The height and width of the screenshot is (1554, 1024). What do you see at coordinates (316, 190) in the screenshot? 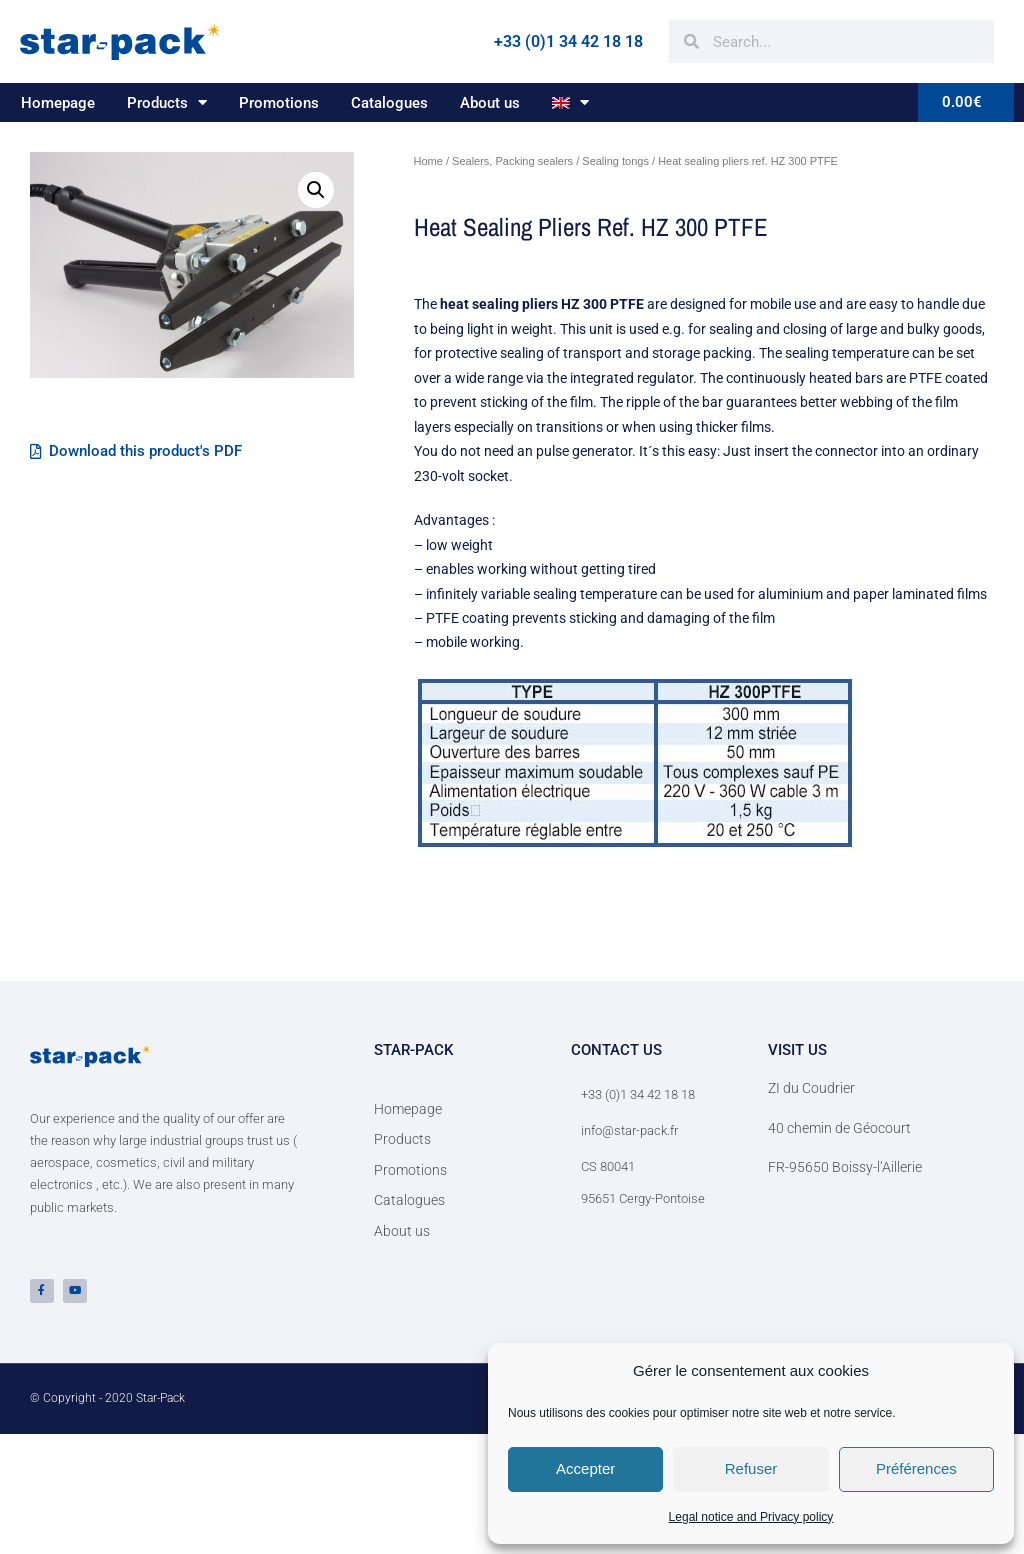
I see `[button]` at bounding box center [316, 190].